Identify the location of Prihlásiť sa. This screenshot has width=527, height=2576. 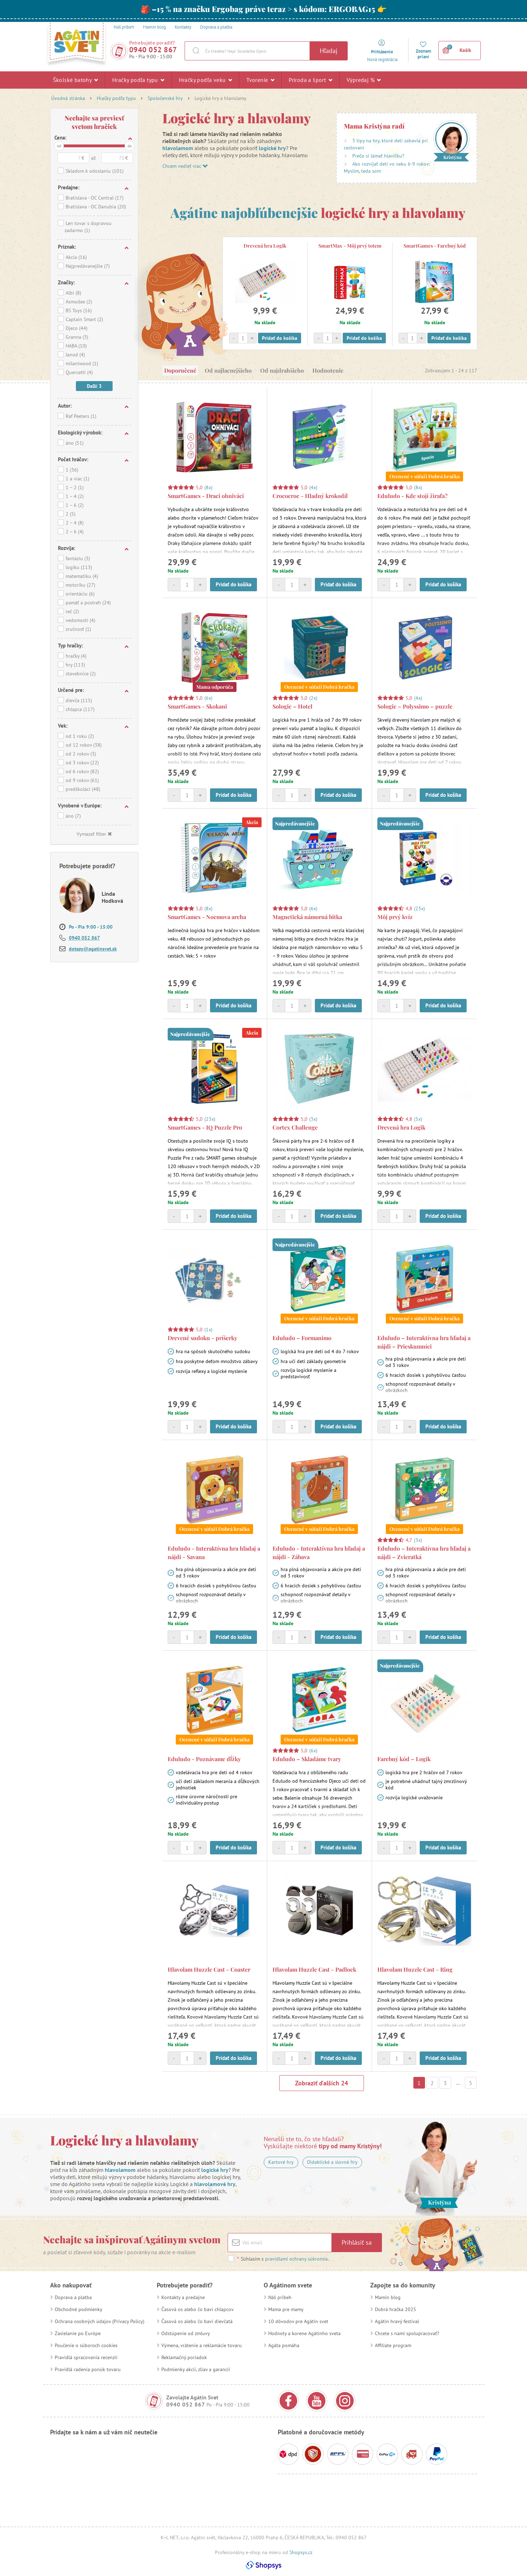
(357, 2242).